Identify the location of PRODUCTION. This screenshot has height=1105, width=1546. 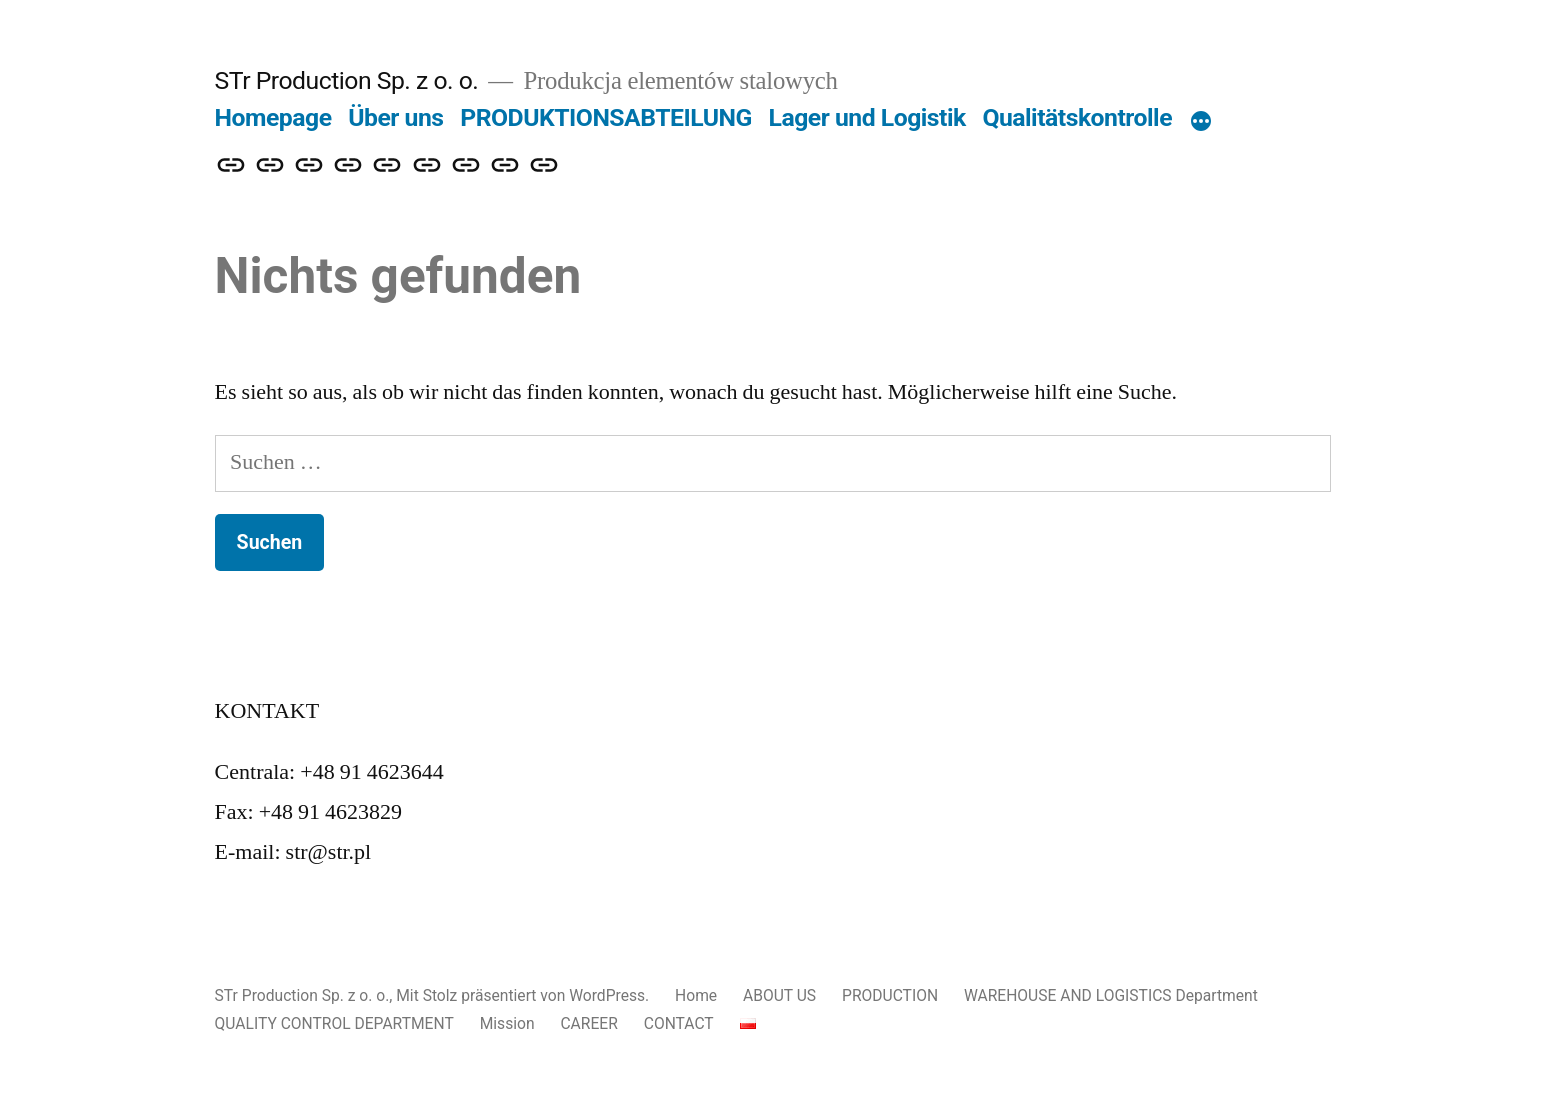
(890, 995).